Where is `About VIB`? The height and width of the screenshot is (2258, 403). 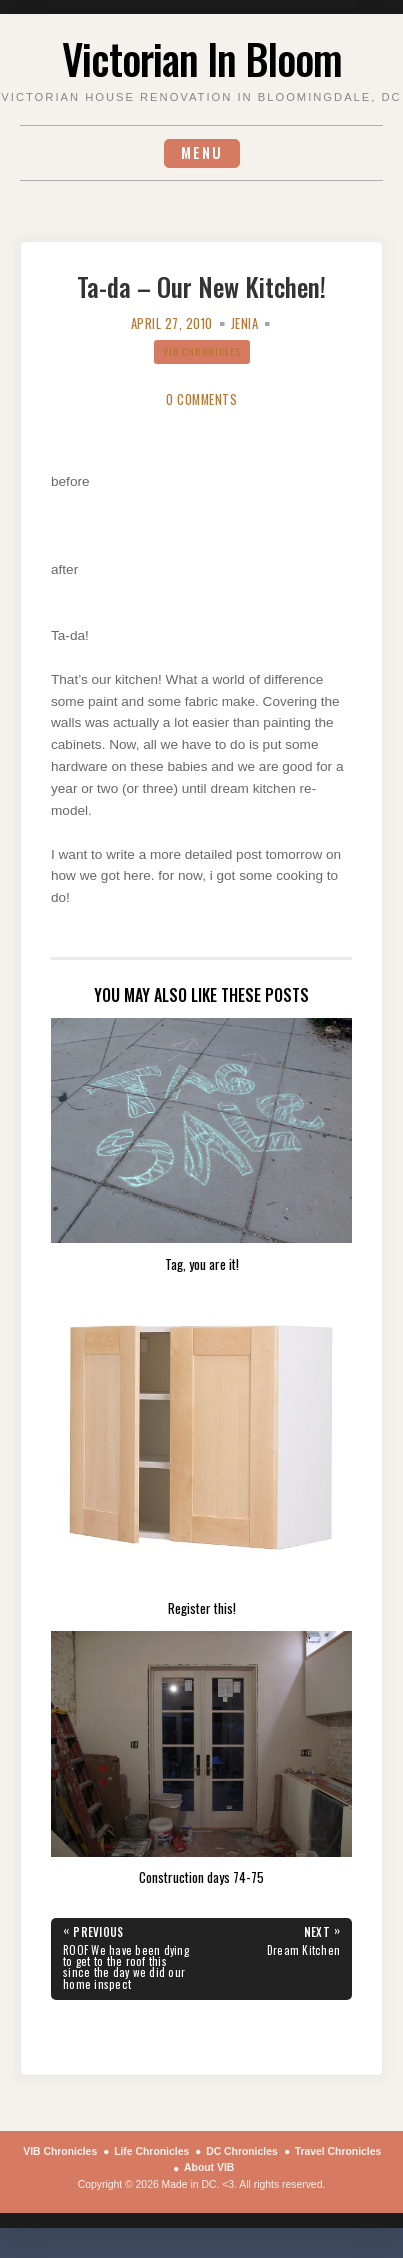
About VIB is located at coordinates (209, 2167).